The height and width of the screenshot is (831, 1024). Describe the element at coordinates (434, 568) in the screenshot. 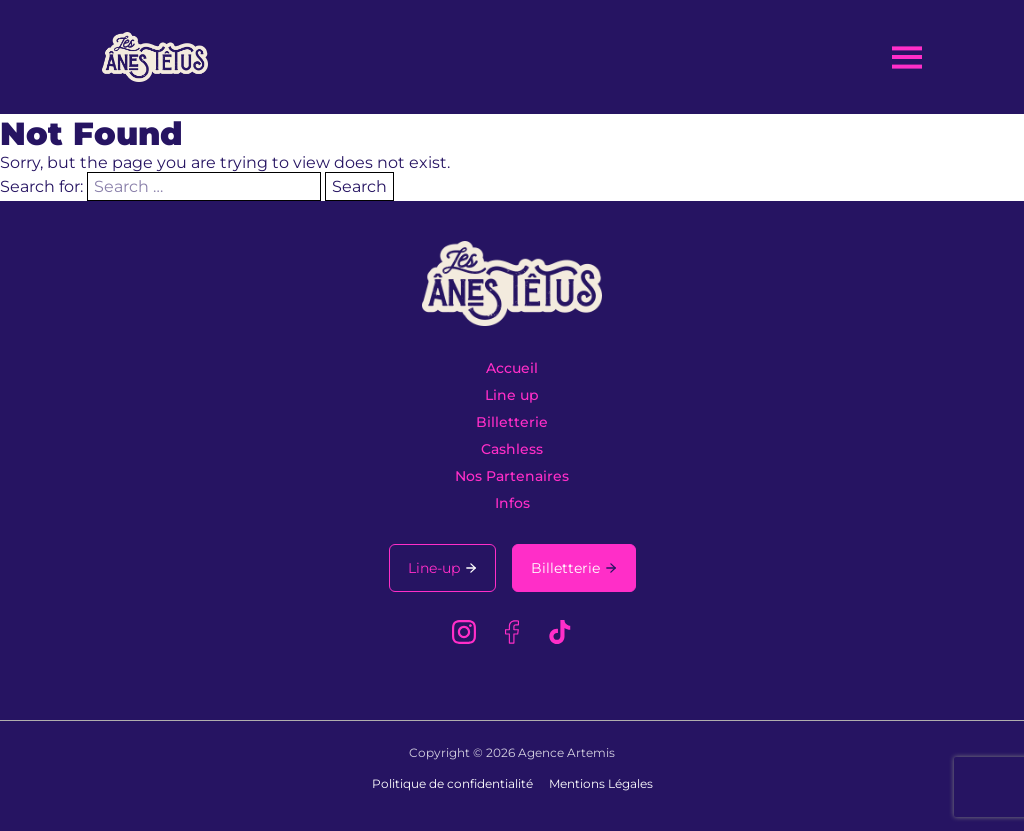

I see `Line-up` at that location.